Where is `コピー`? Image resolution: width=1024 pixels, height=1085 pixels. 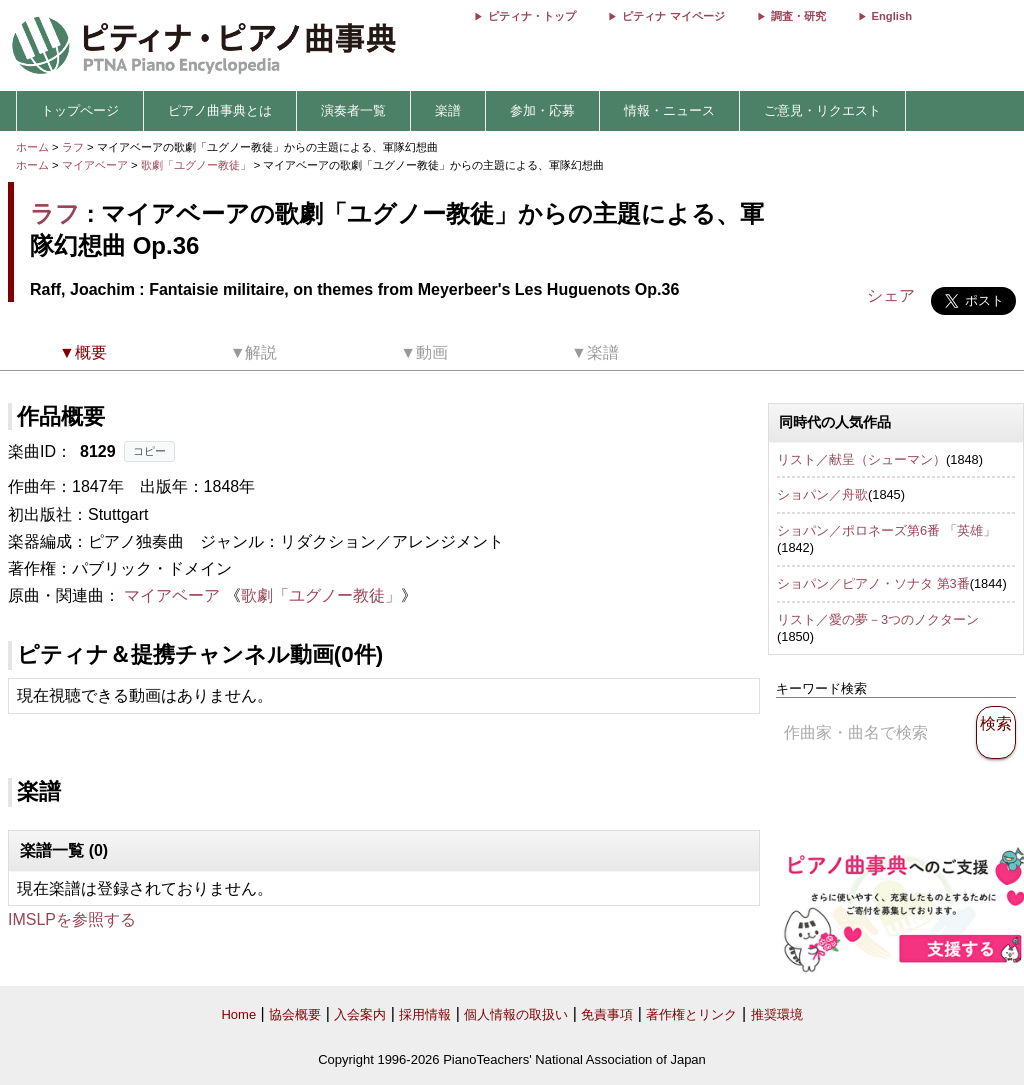 コピー is located at coordinates (149, 451).